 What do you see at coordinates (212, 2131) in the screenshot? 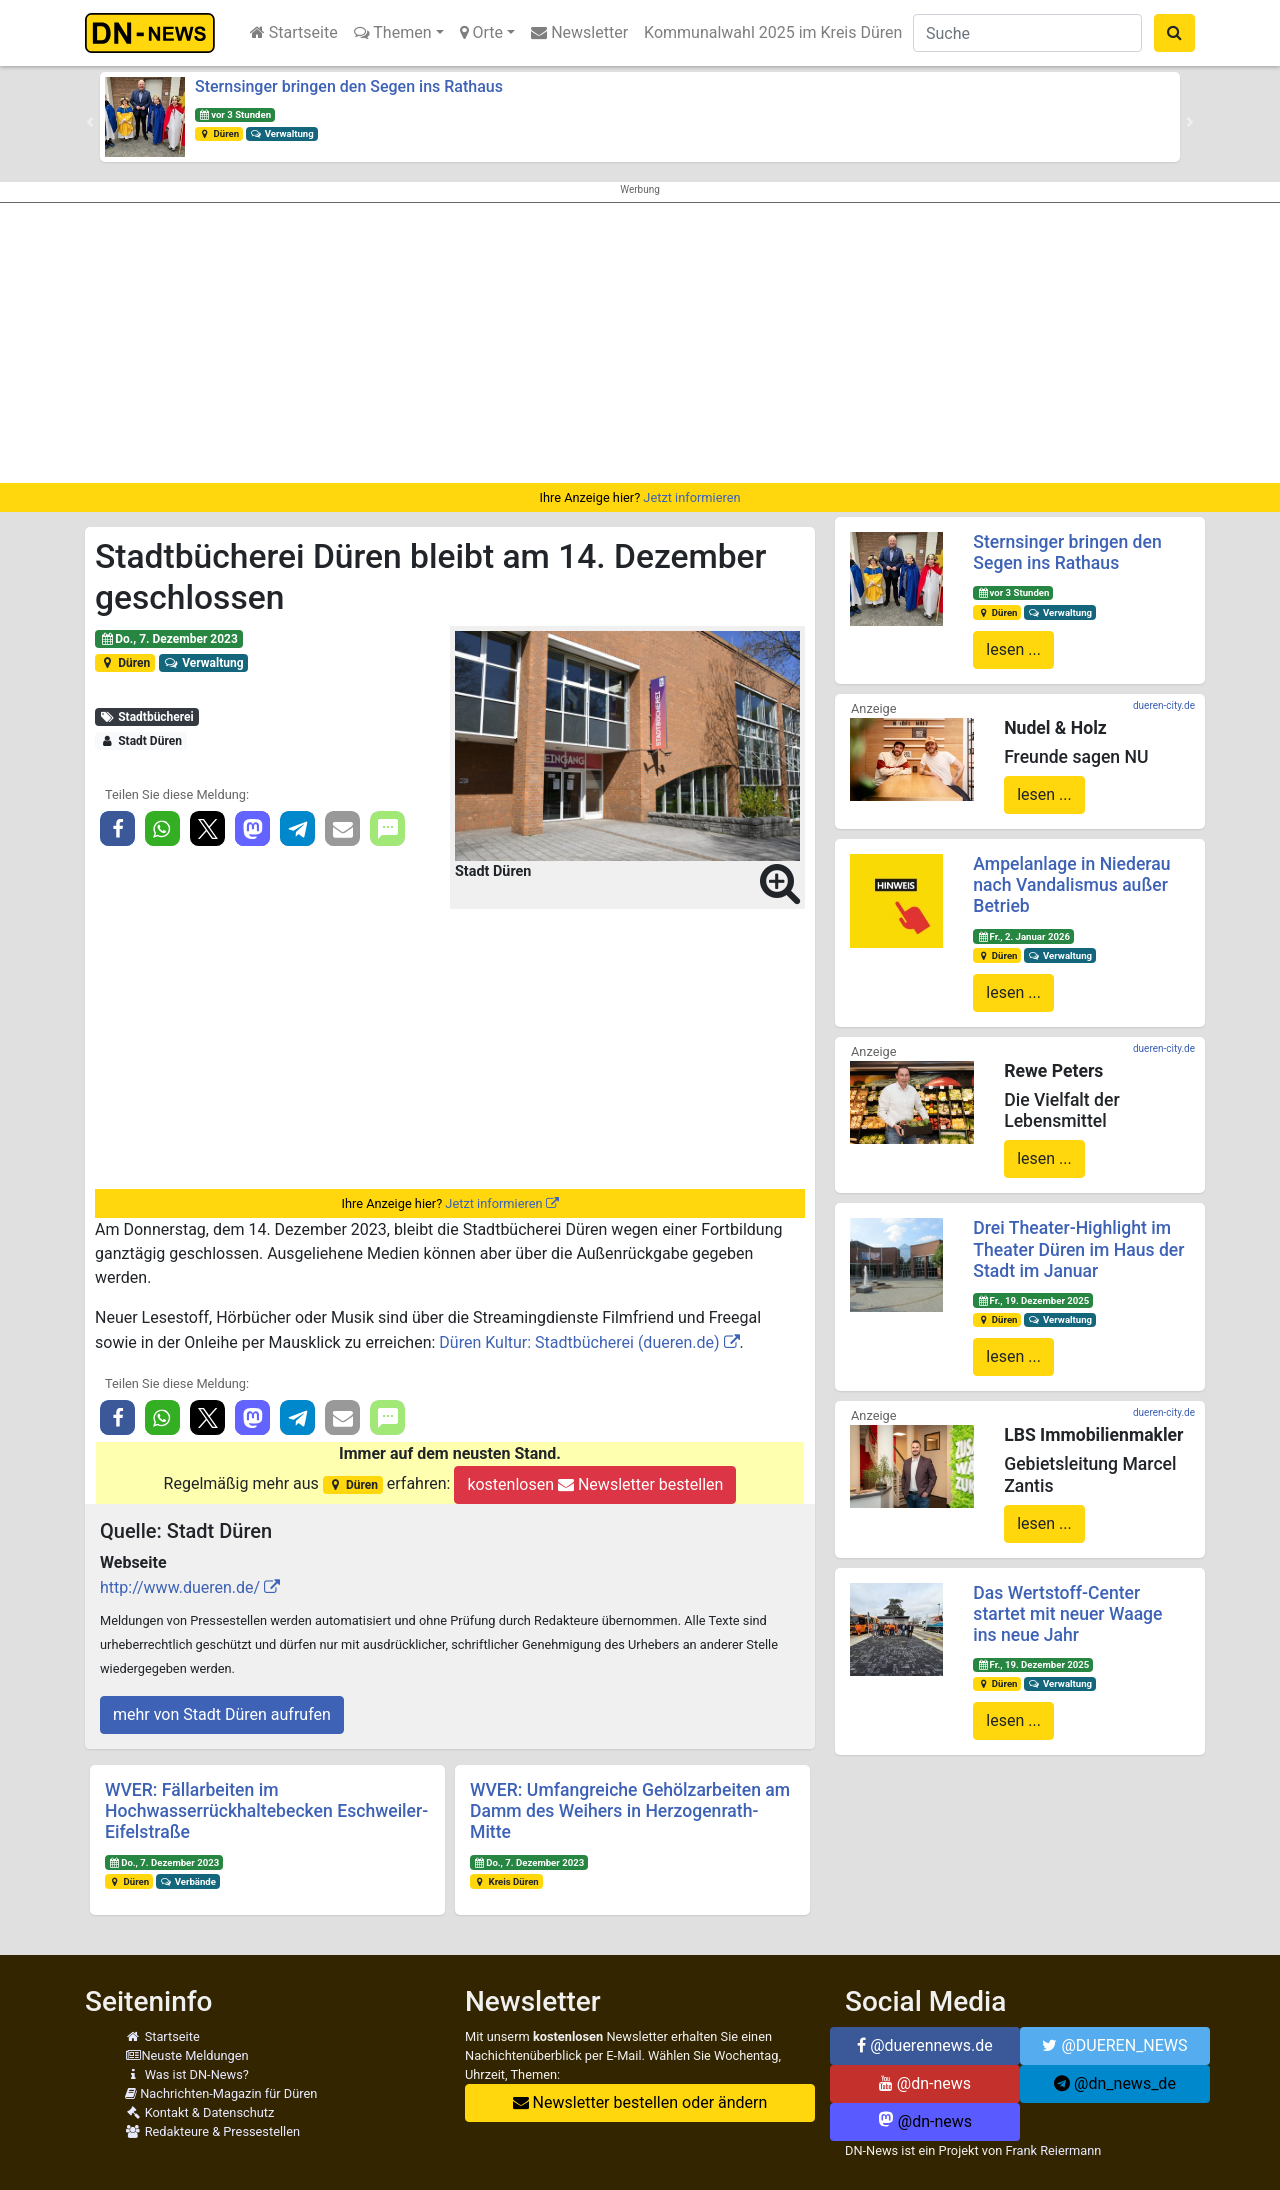
I see `Redakteure & Pressestellen` at bounding box center [212, 2131].